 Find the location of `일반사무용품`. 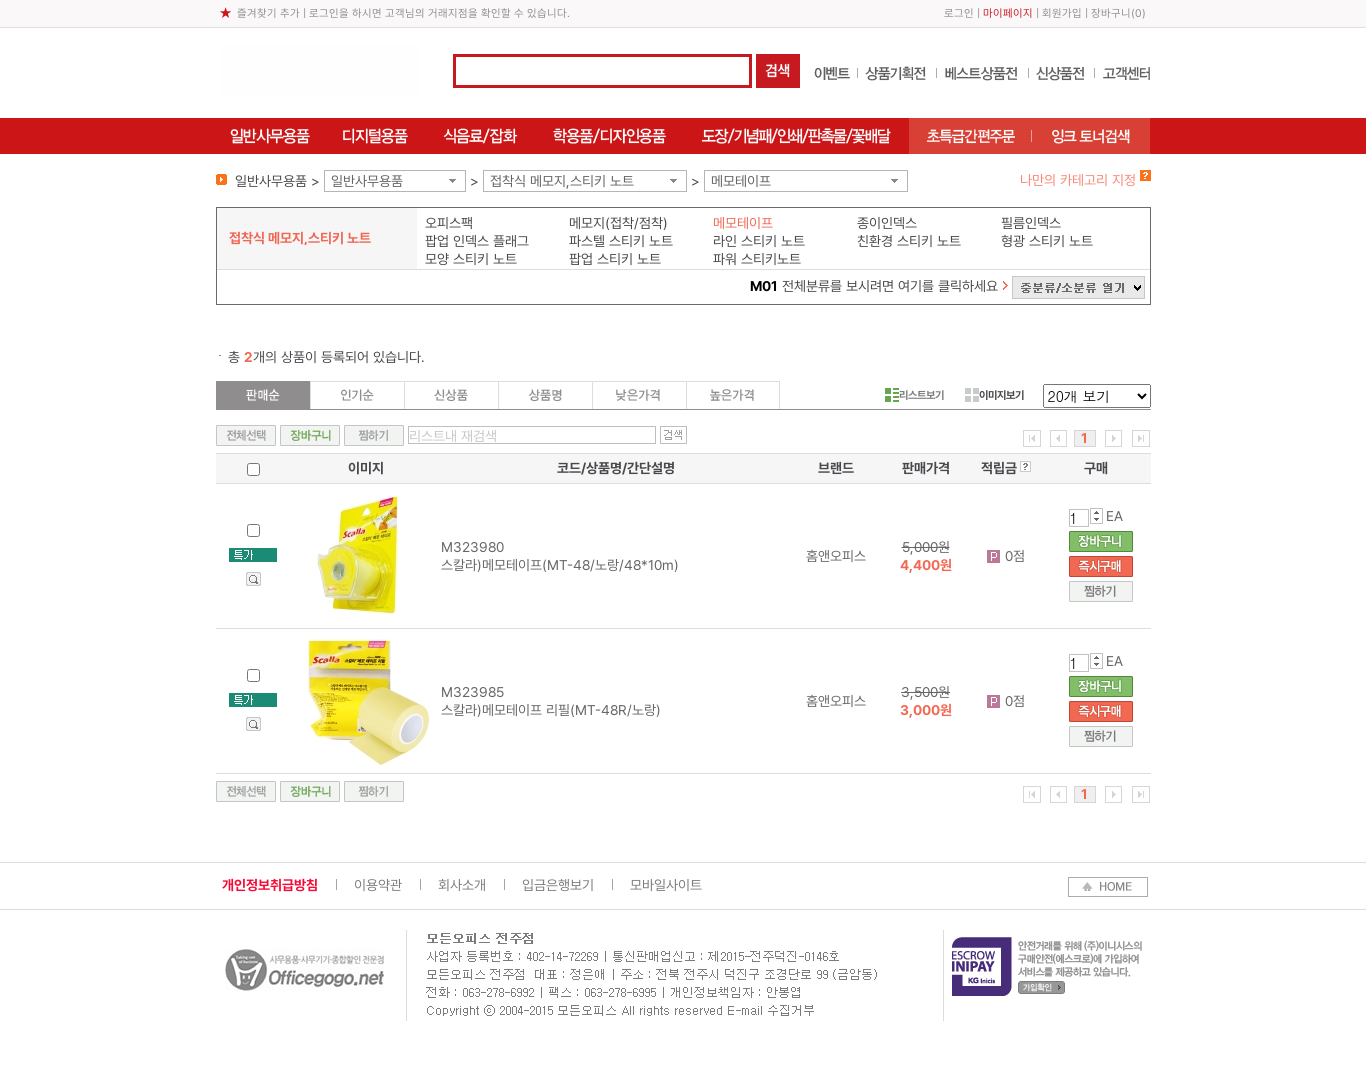

일반사무용품 is located at coordinates (367, 181).